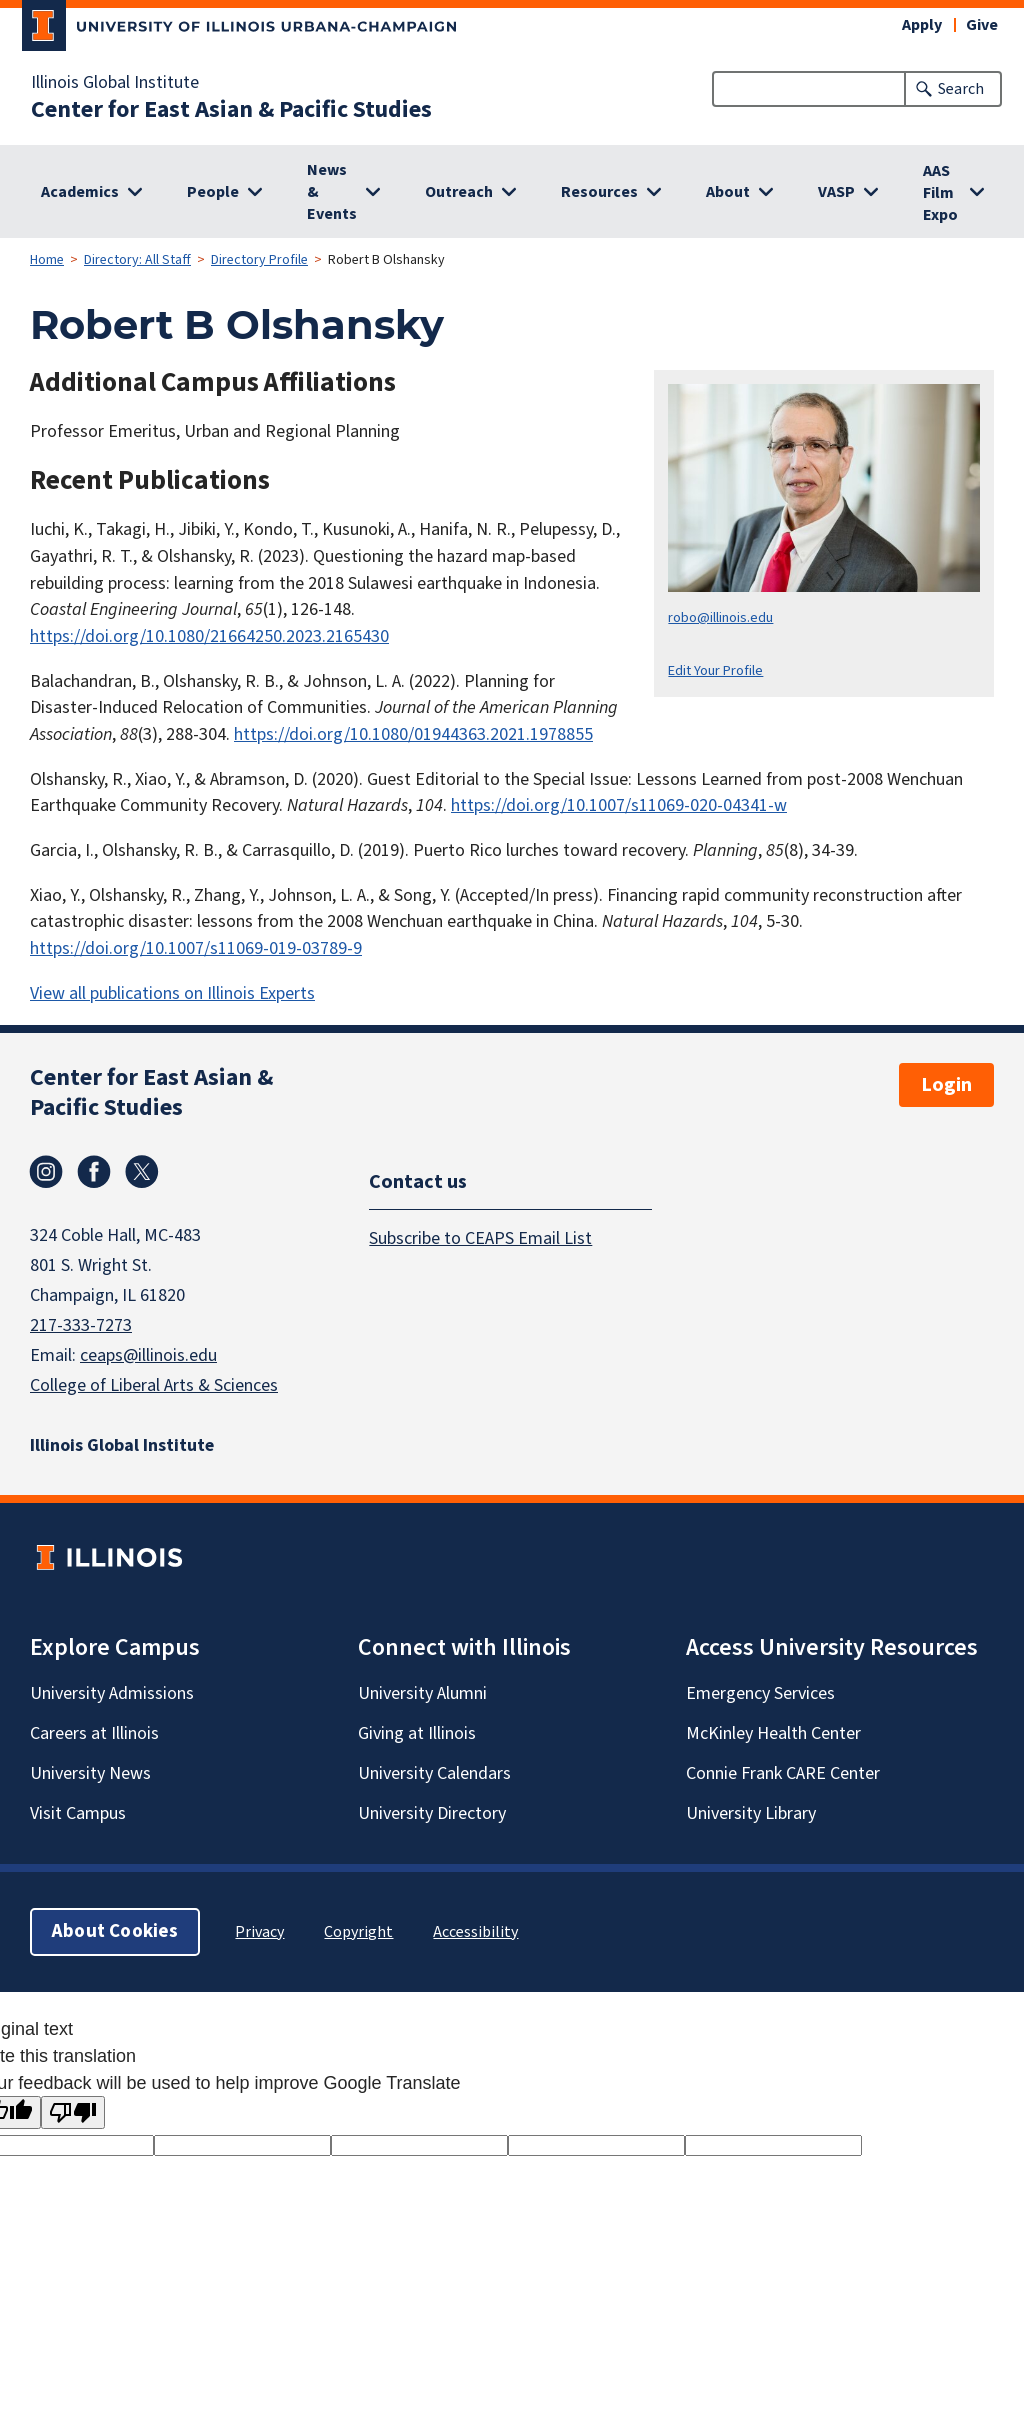 This screenshot has width=1024, height=2412. What do you see at coordinates (480, 1238) in the screenshot?
I see `Subscribe to CEAPS Email List` at bounding box center [480, 1238].